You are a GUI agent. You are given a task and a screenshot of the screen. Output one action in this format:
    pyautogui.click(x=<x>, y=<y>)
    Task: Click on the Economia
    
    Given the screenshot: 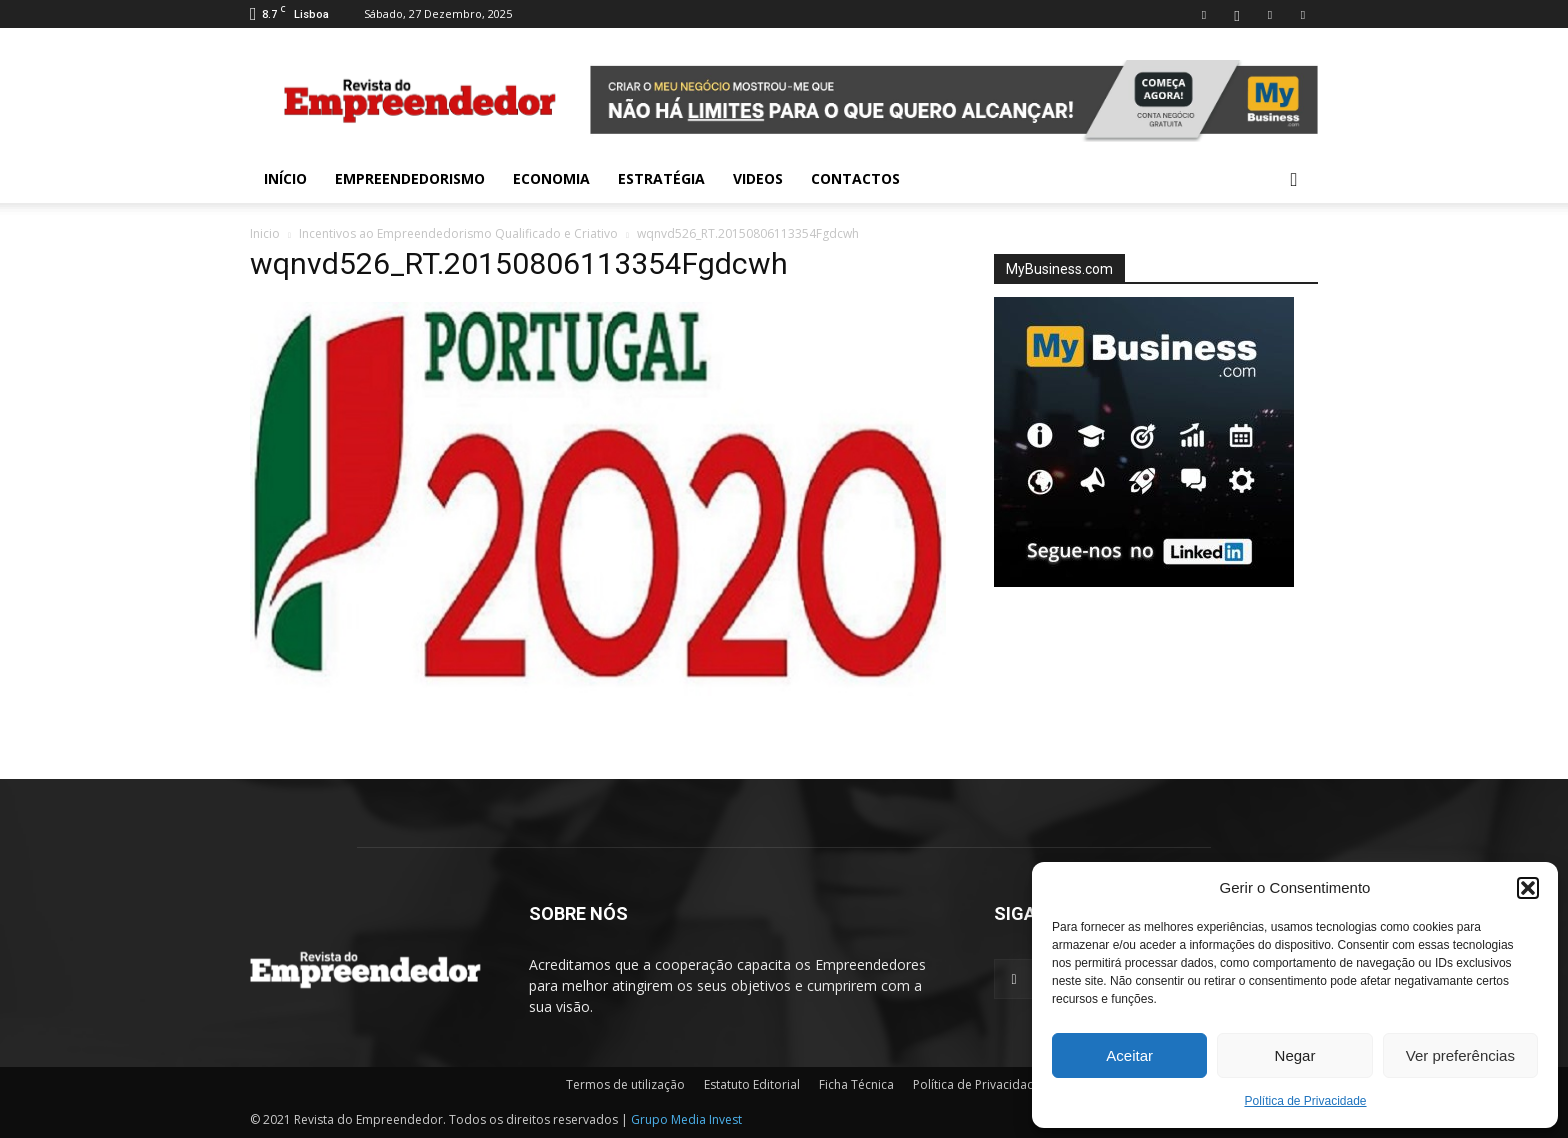 What is the action you would take?
    pyautogui.click(x=551, y=178)
    